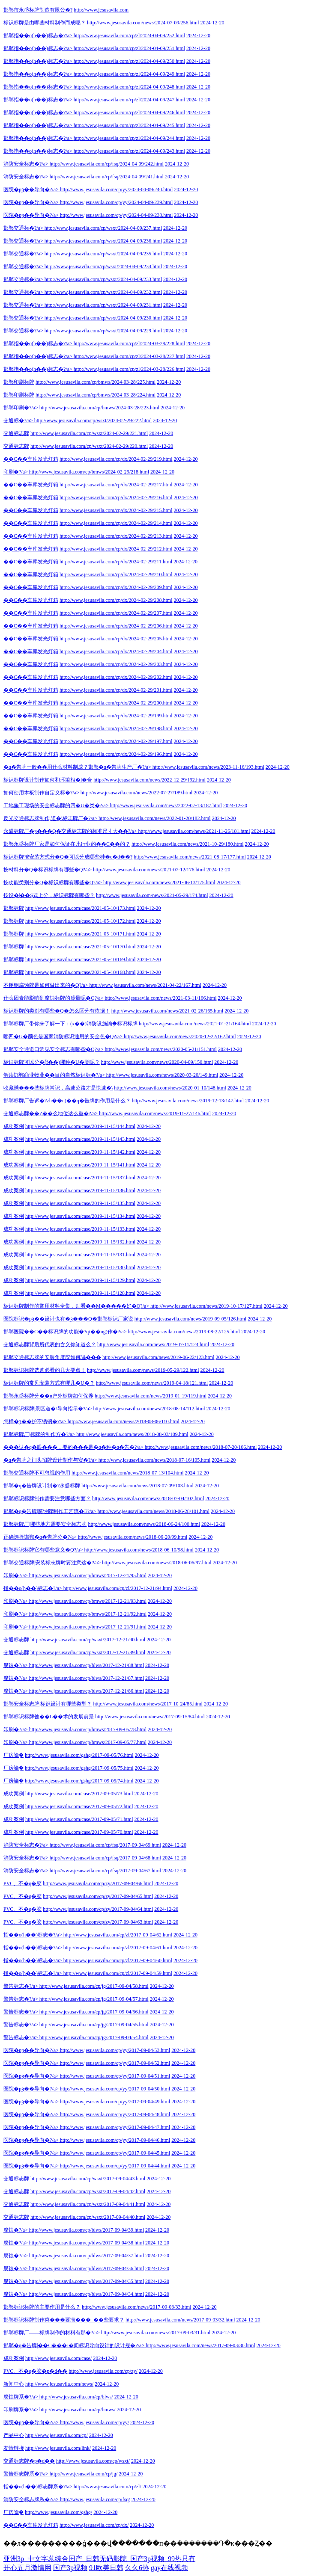 The width and height of the screenshot is (329, 2576). Describe the element at coordinates (77, 767) in the screenshot. I see `�q�告牌一般��用什么材料制成？邯郸�q�告牌生产厂�?/a>` at that location.